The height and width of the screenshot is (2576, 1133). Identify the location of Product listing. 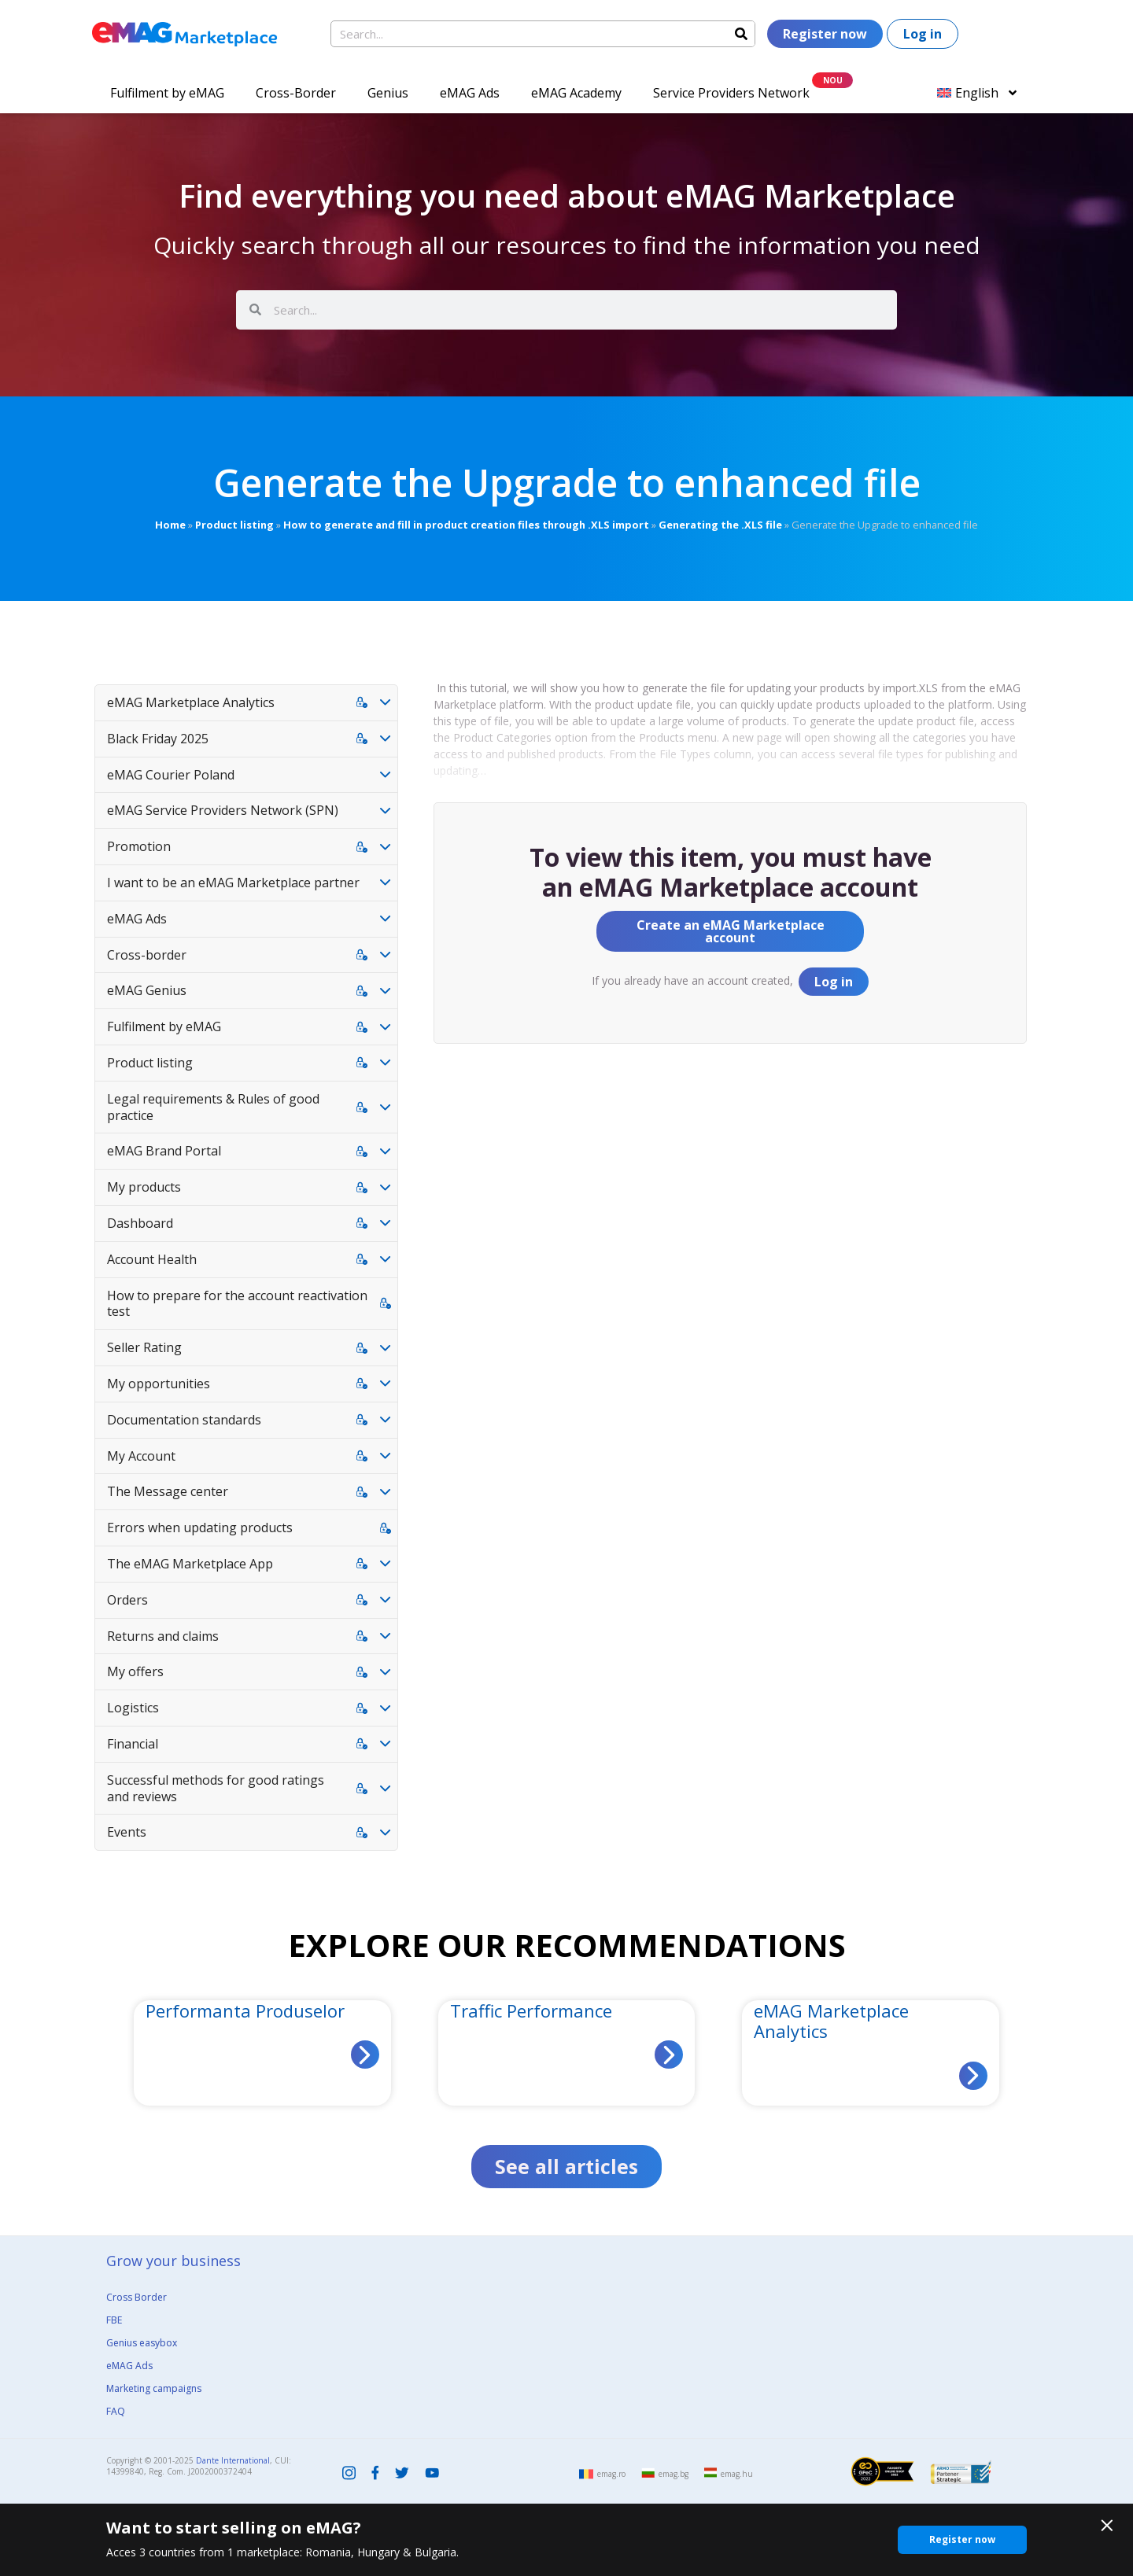
(234, 525).